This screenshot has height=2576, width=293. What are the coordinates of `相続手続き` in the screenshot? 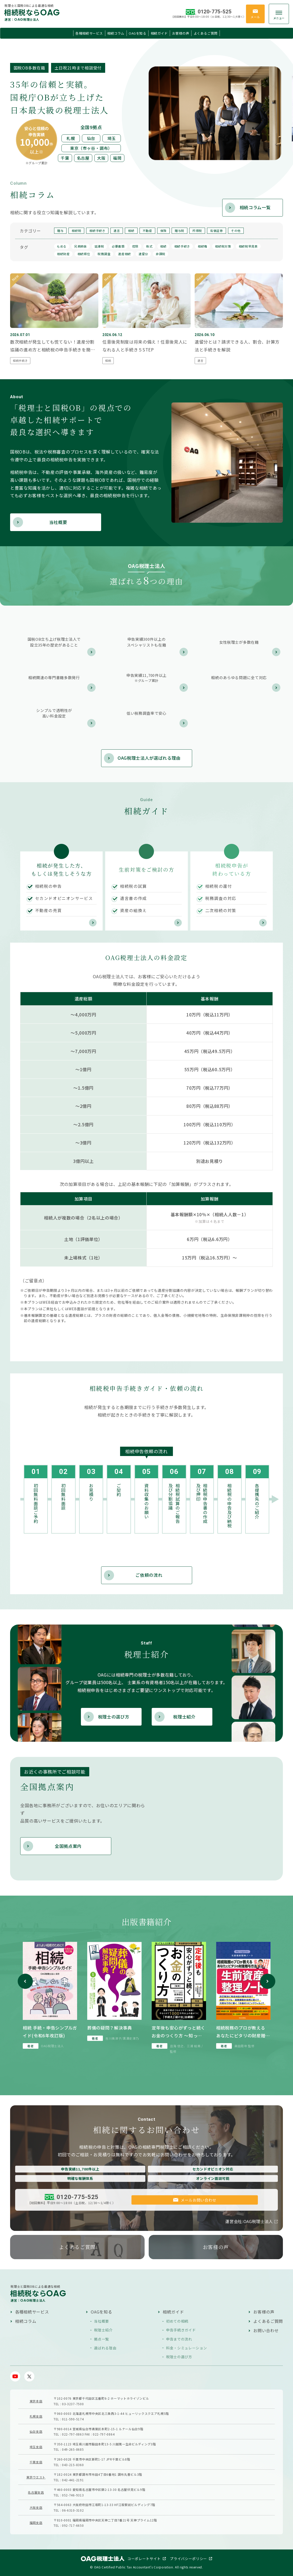 It's located at (97, 230).